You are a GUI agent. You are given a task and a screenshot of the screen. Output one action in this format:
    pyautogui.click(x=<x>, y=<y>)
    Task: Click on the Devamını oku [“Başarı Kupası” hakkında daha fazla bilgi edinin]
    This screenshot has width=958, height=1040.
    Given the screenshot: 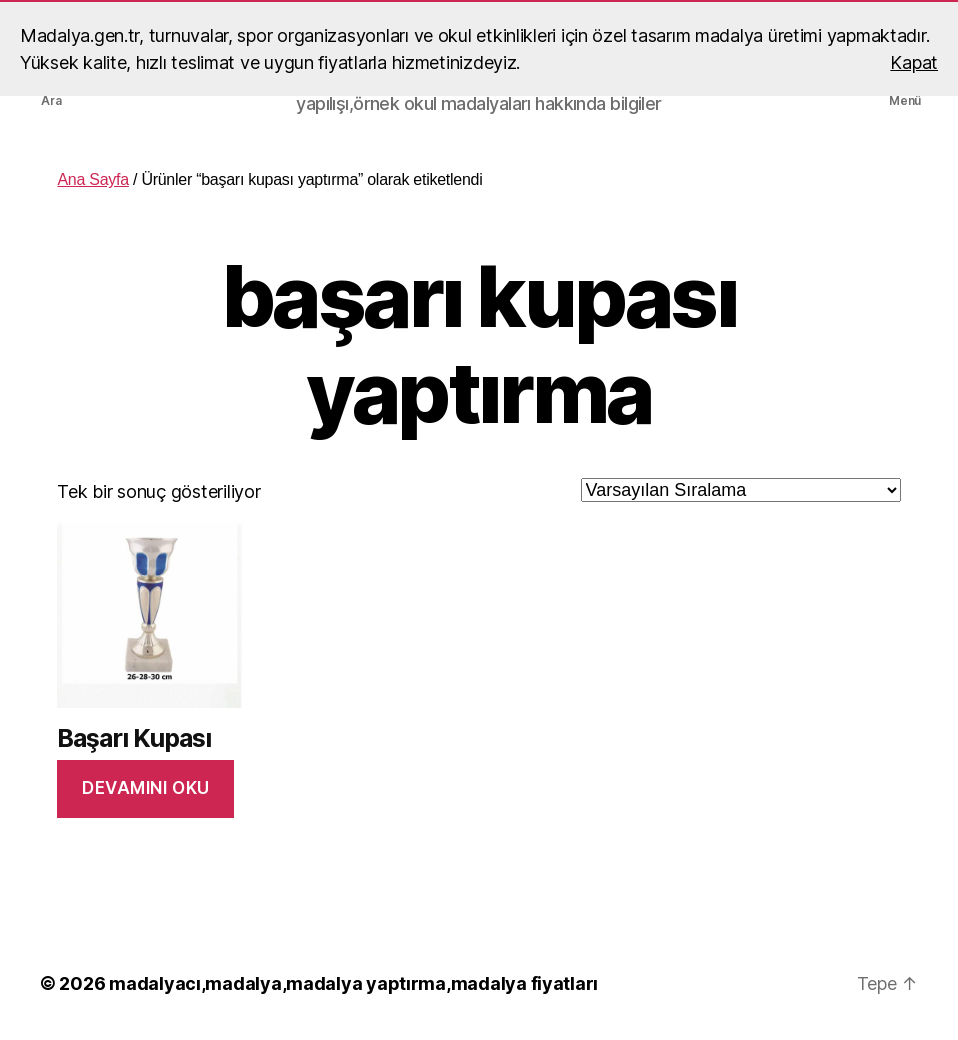 What is the action you would take?
    pyautogui.click(x=146, y=788)
    